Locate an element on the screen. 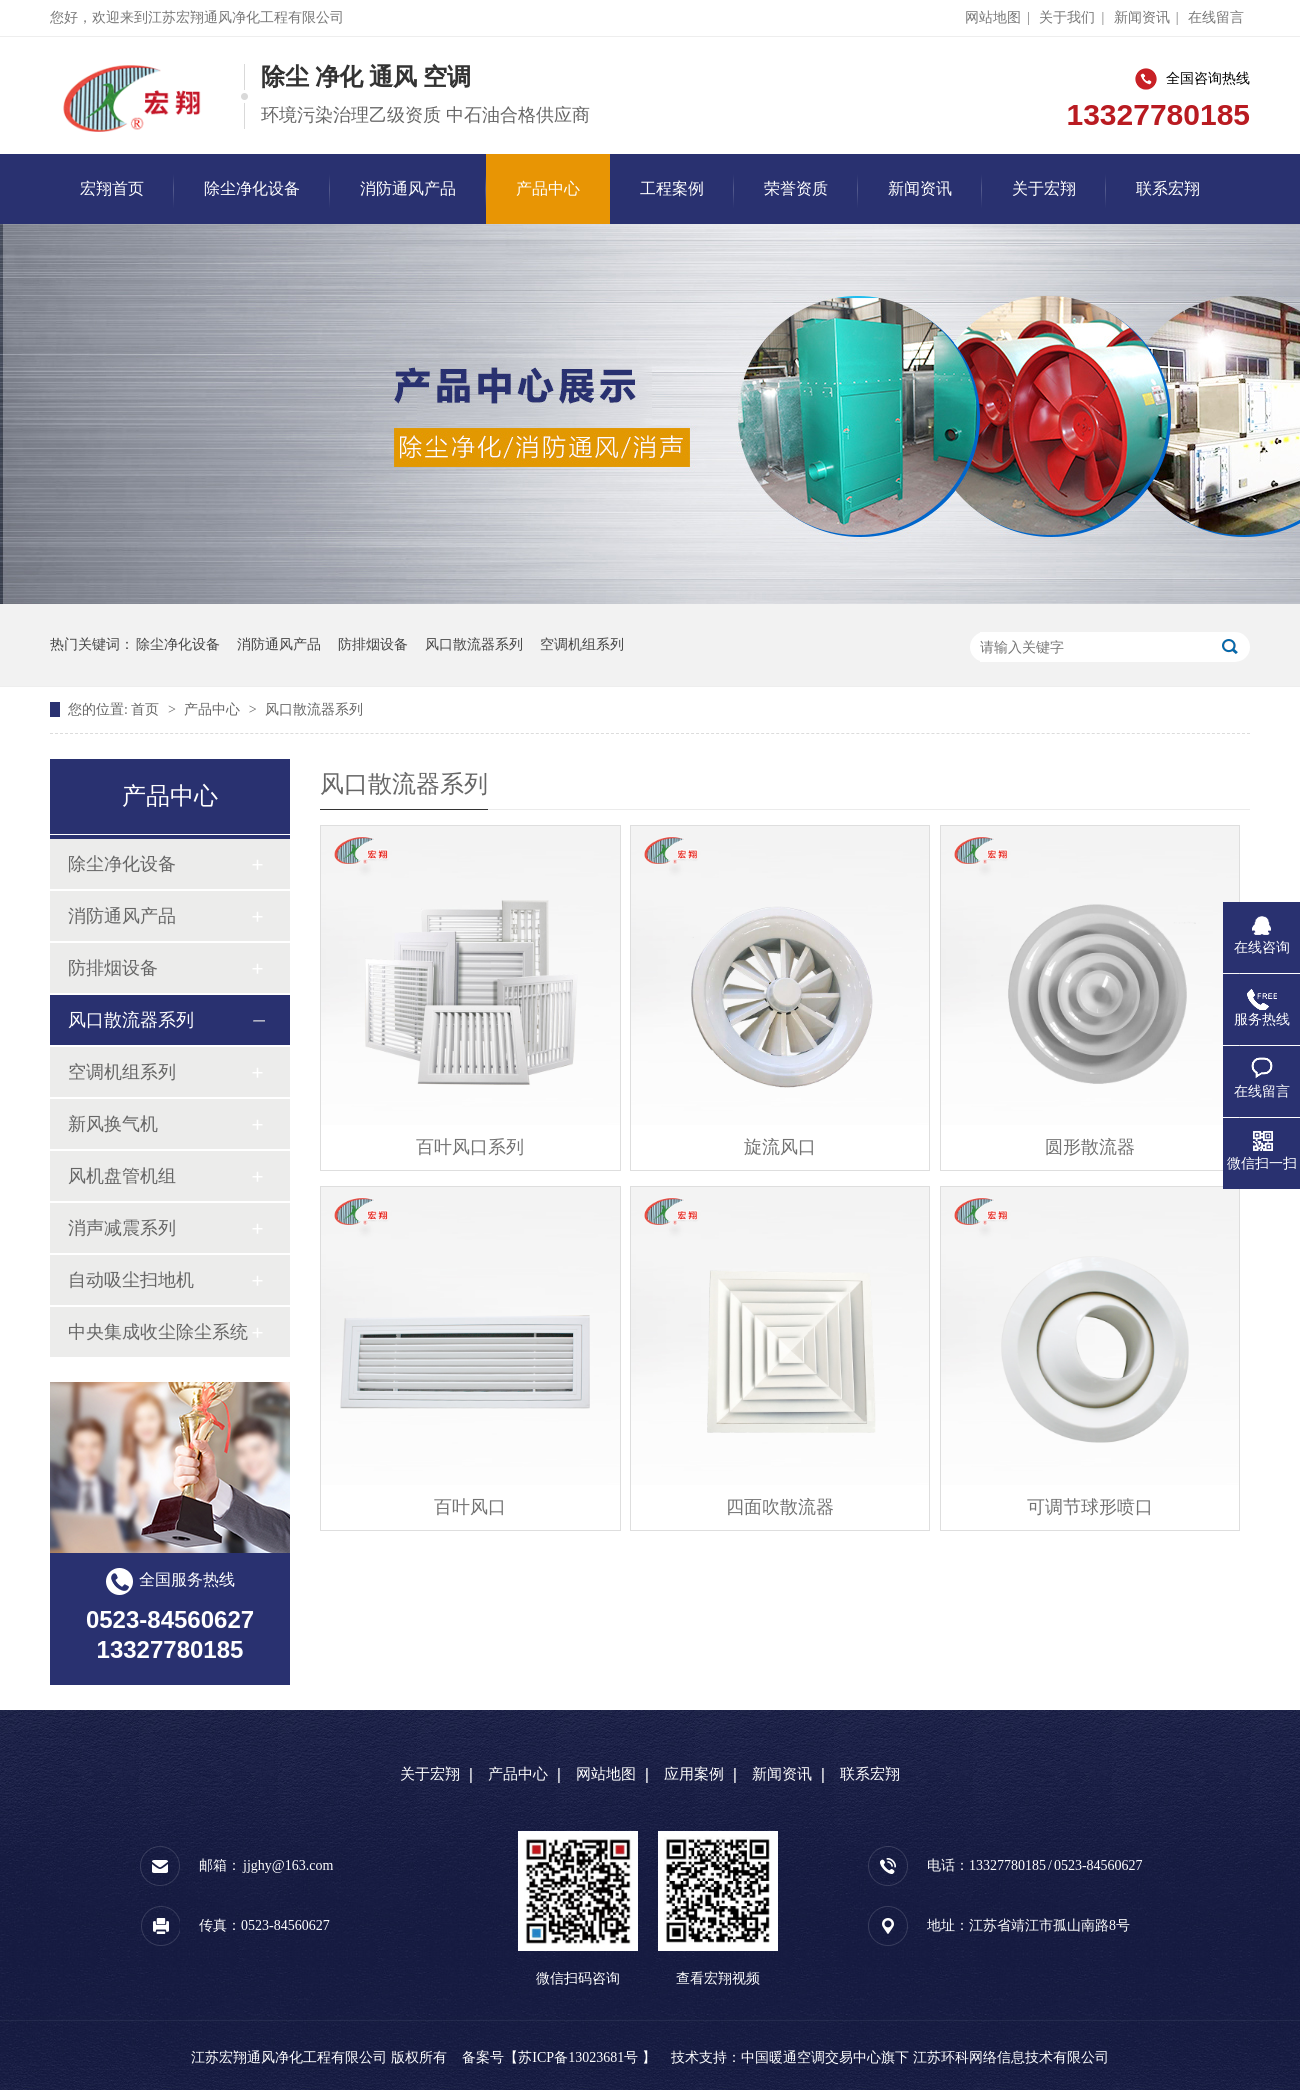 The height and width of the screenshot is (2090, 1300). 可调节球形喷口 is located at coordinates (1090, 1507).